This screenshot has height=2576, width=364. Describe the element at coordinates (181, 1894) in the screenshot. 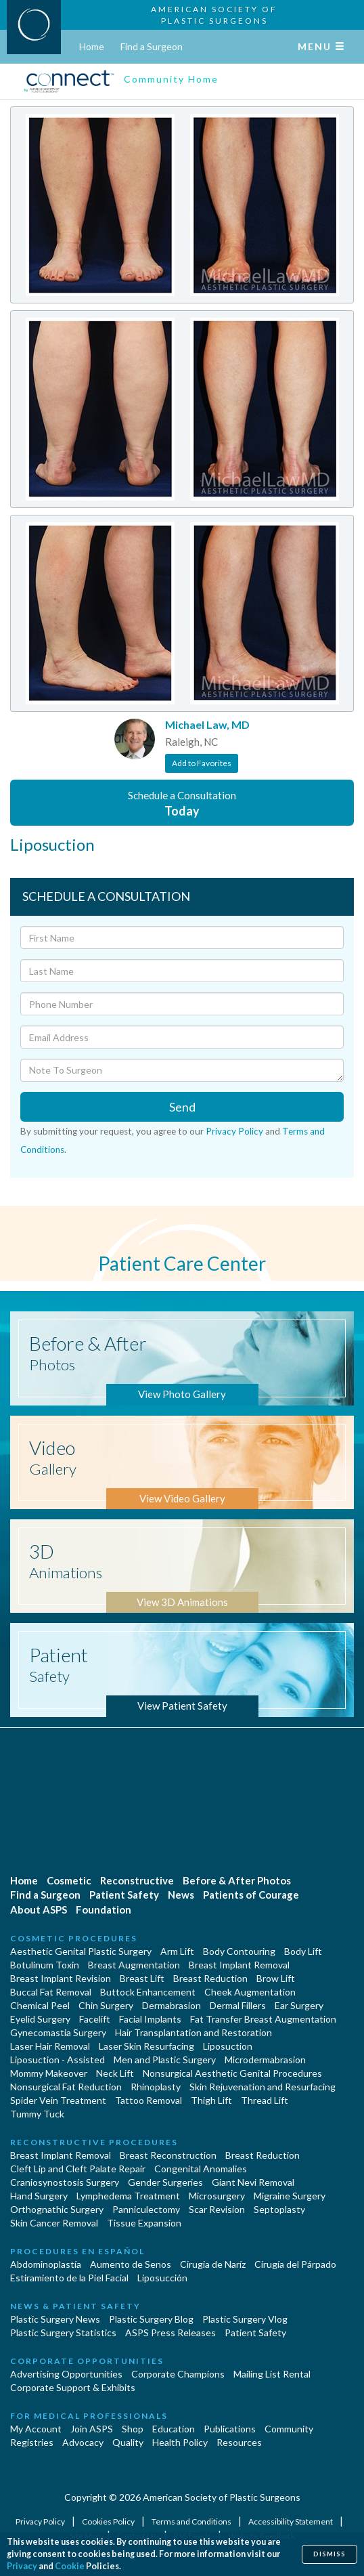

I see `News` at that location.